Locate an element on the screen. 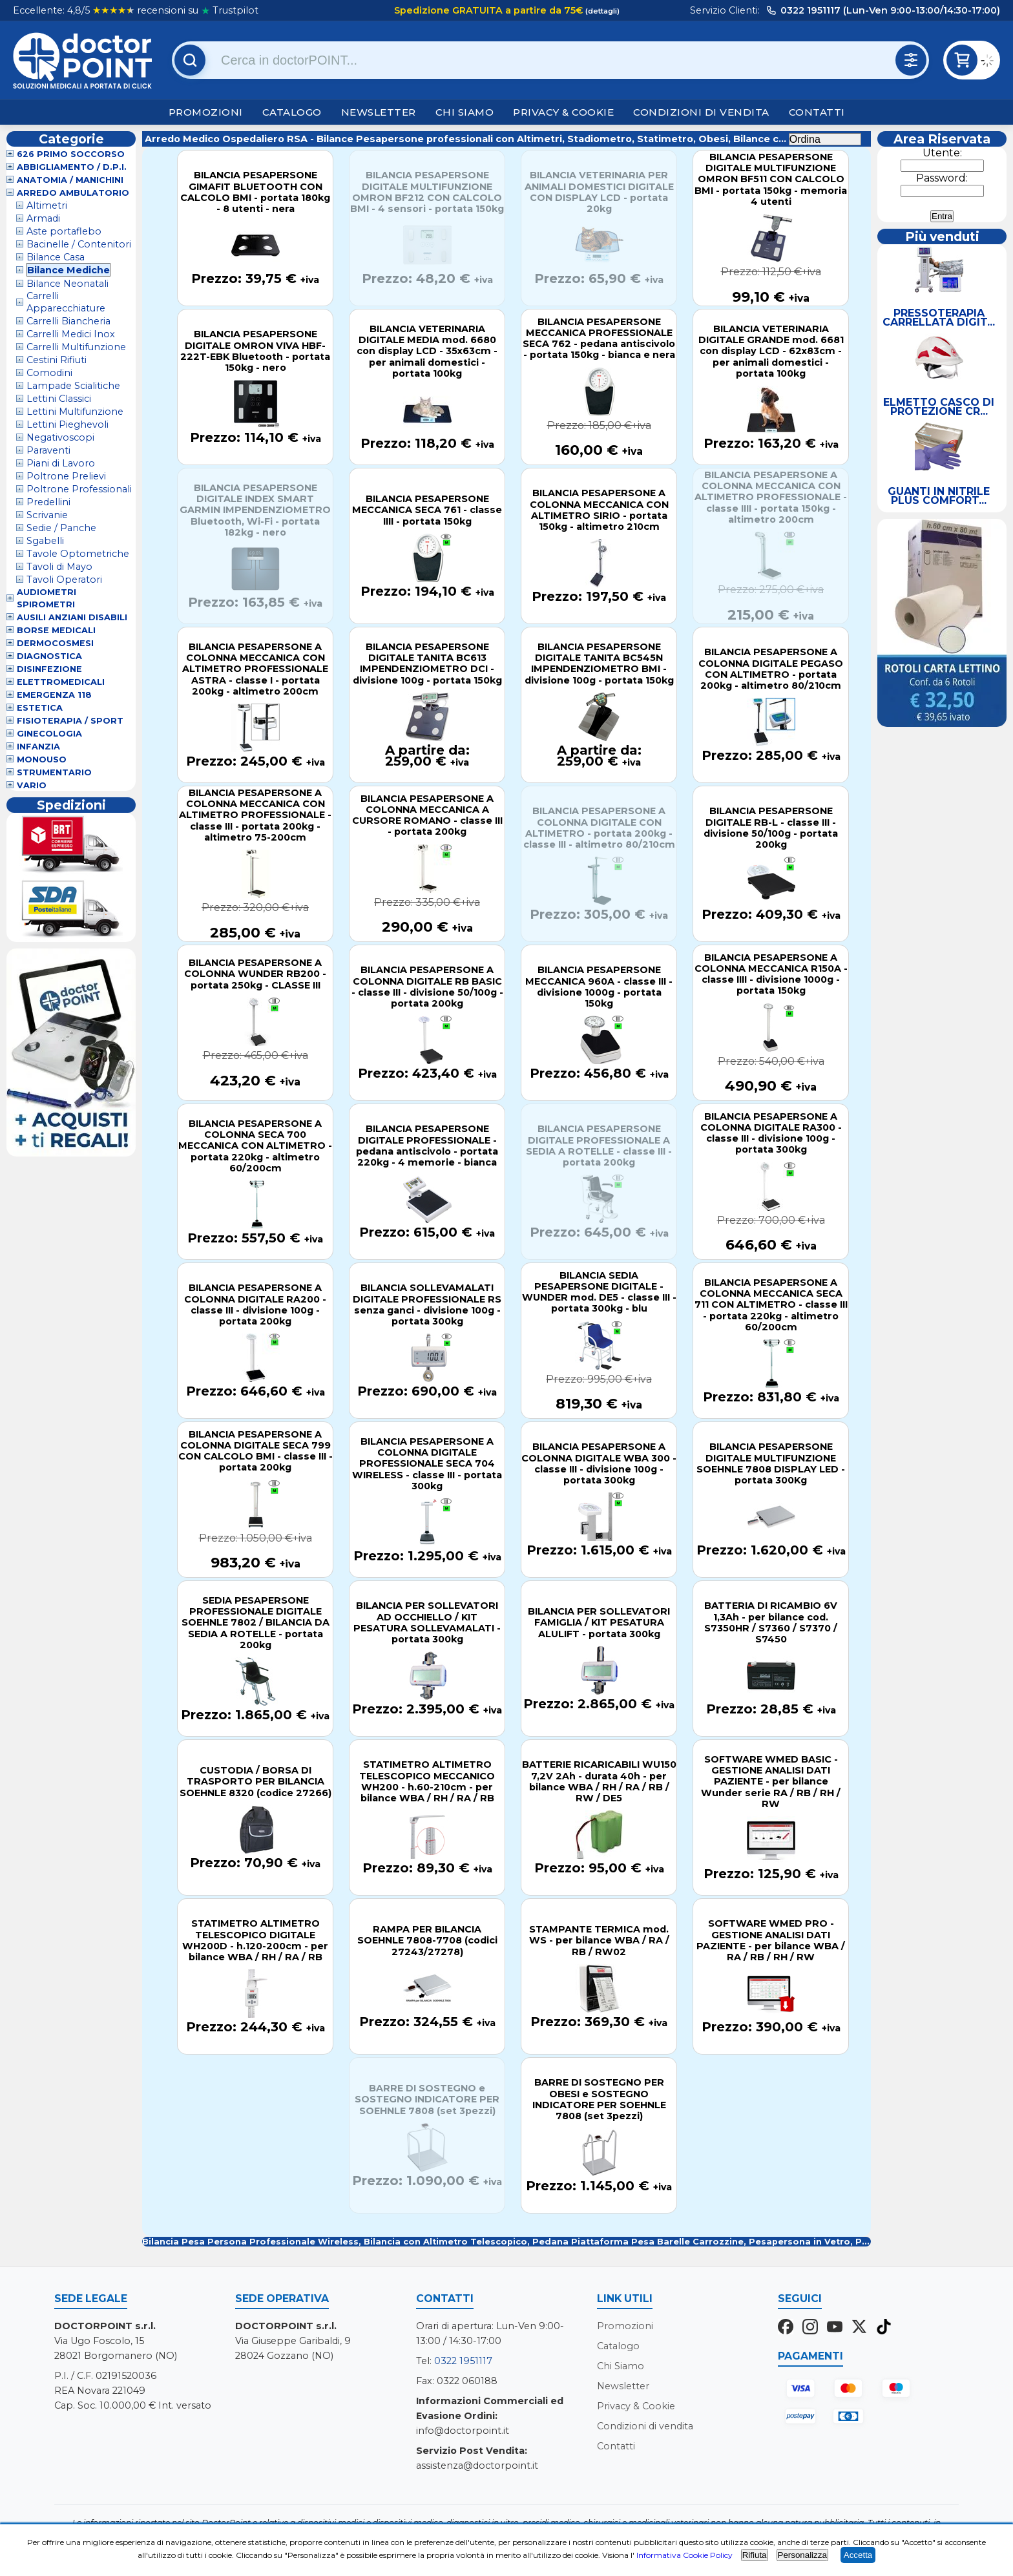 The width and height of the screenshot is (1013, 2576). (dettagli) is located at coordinates (601, 11).